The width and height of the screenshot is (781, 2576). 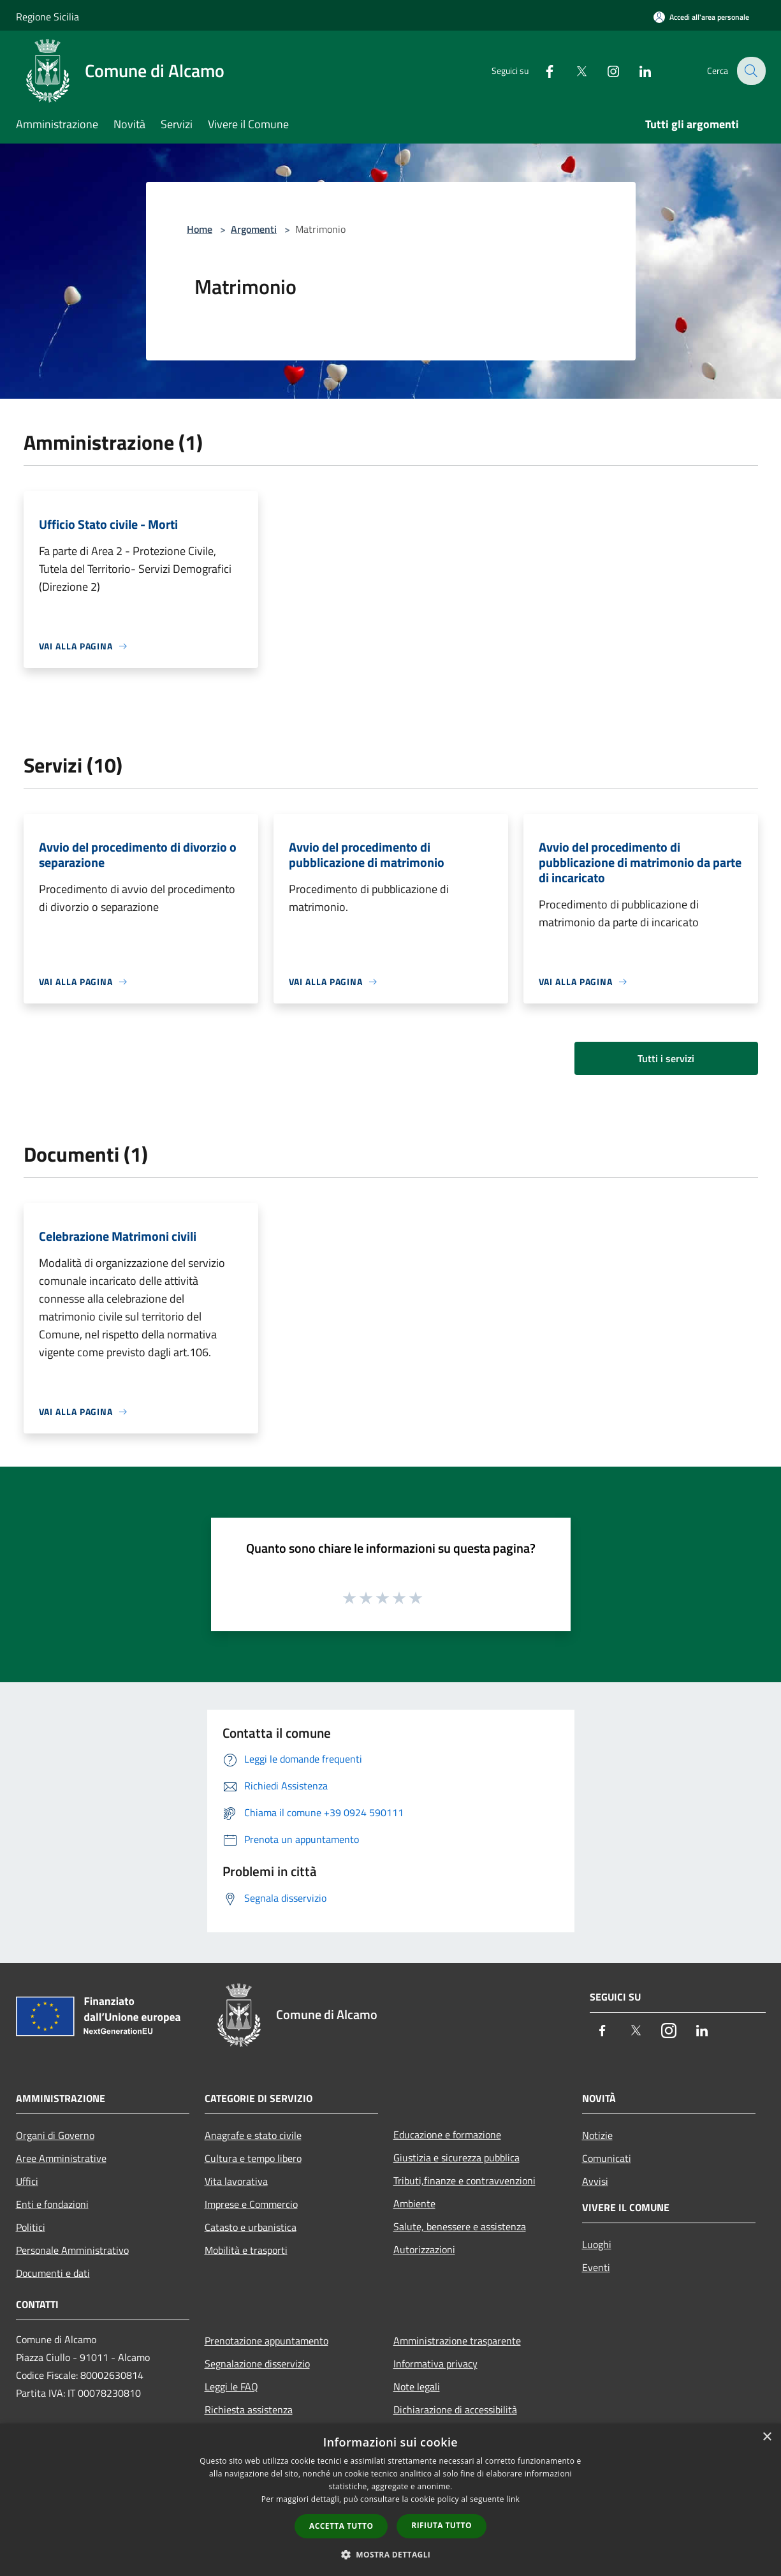 I want to click on Organi di Governo, so click(x=55, y=2135).